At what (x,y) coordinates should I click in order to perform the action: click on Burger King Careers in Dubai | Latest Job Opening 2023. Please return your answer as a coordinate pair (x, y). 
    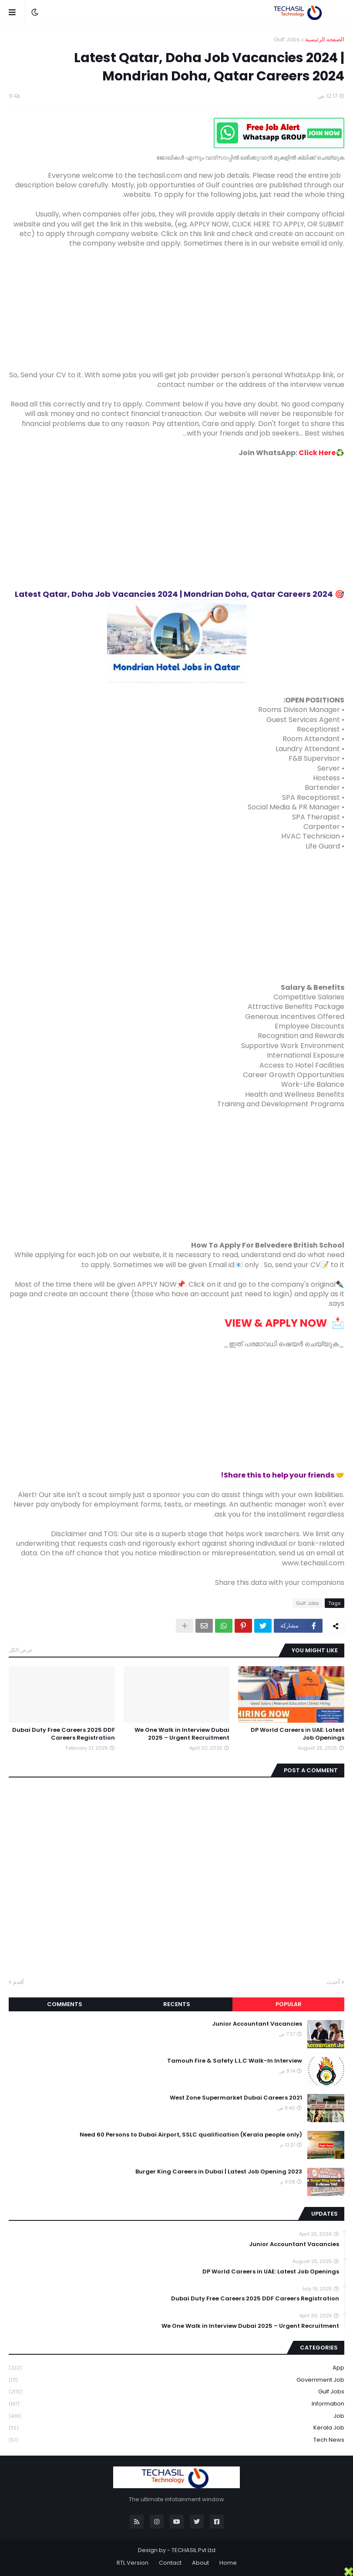
    Looking at the image, I should click on (218, 2172).